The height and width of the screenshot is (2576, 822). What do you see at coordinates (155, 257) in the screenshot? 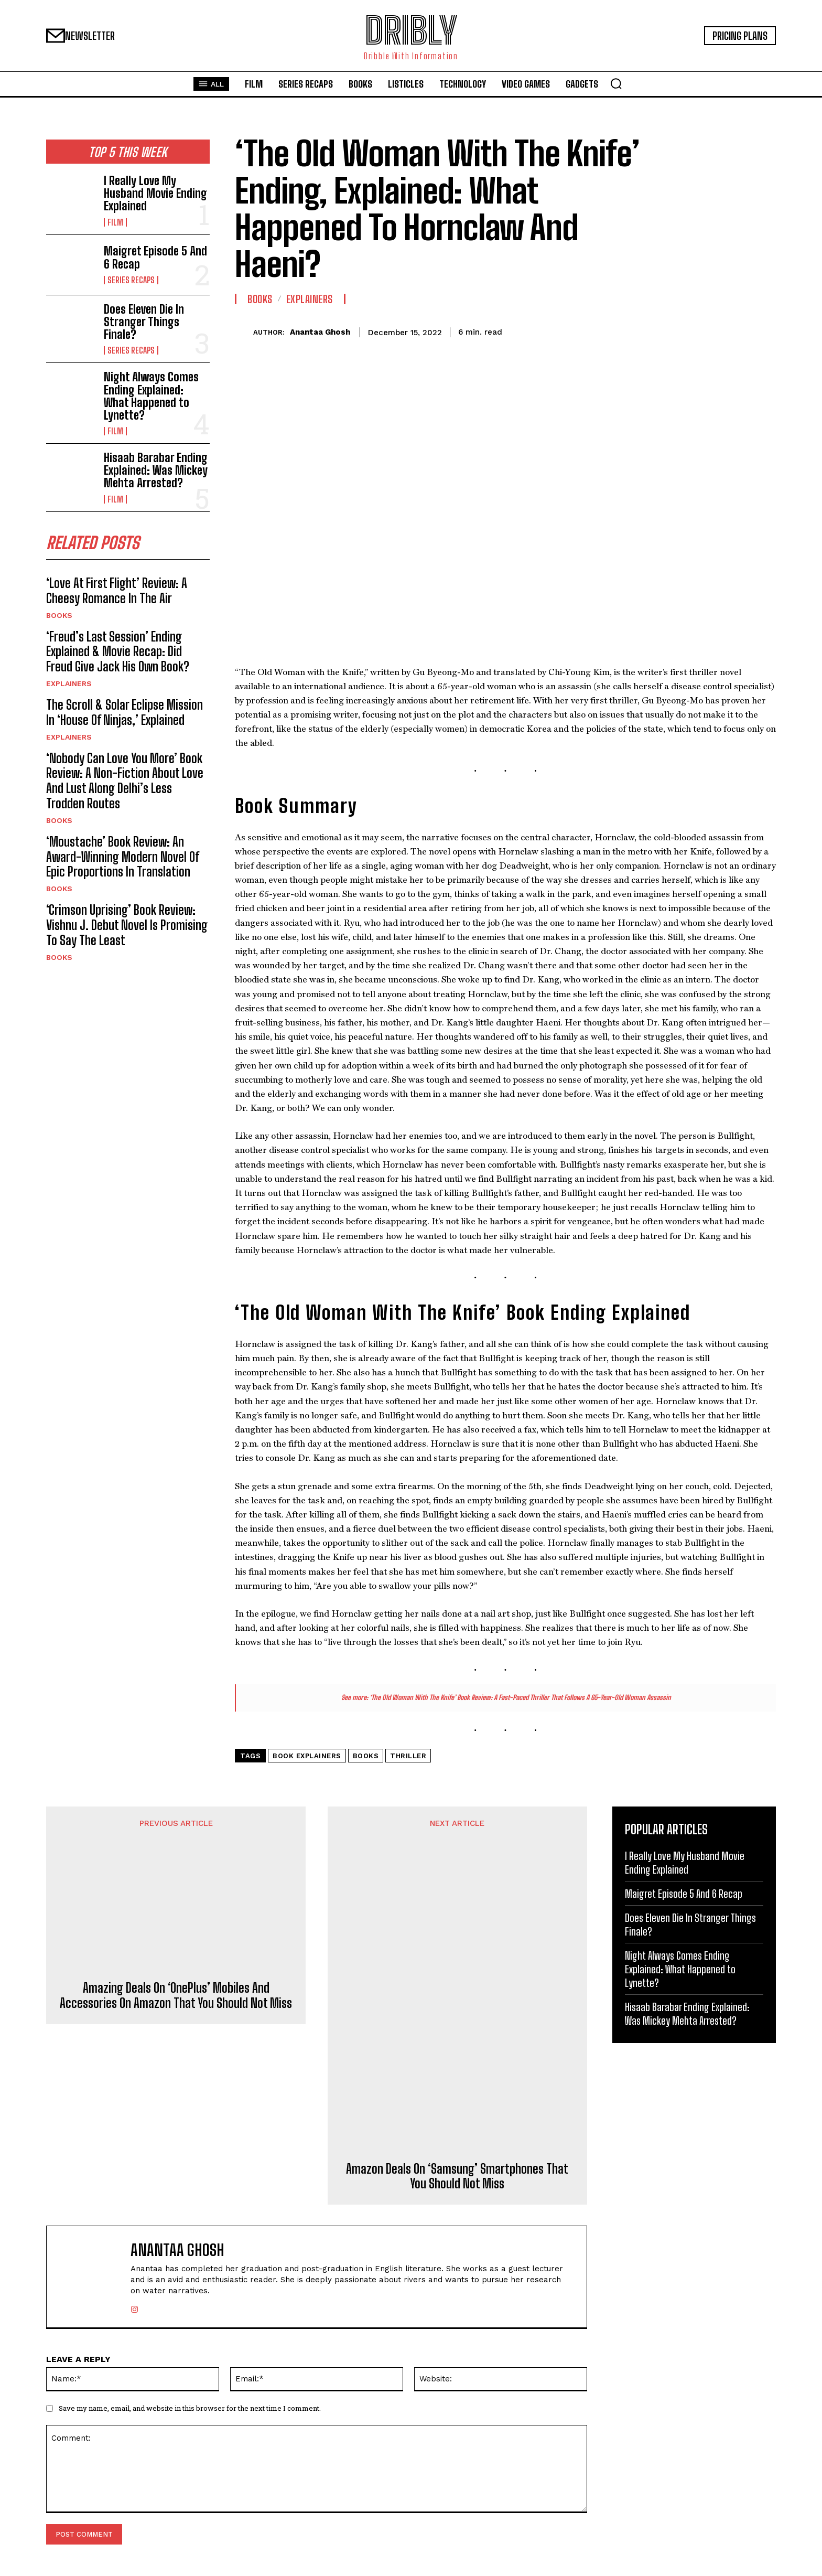
I see `Maigret Episode 5 And 6 Recap` at bounding box center [155, 257].